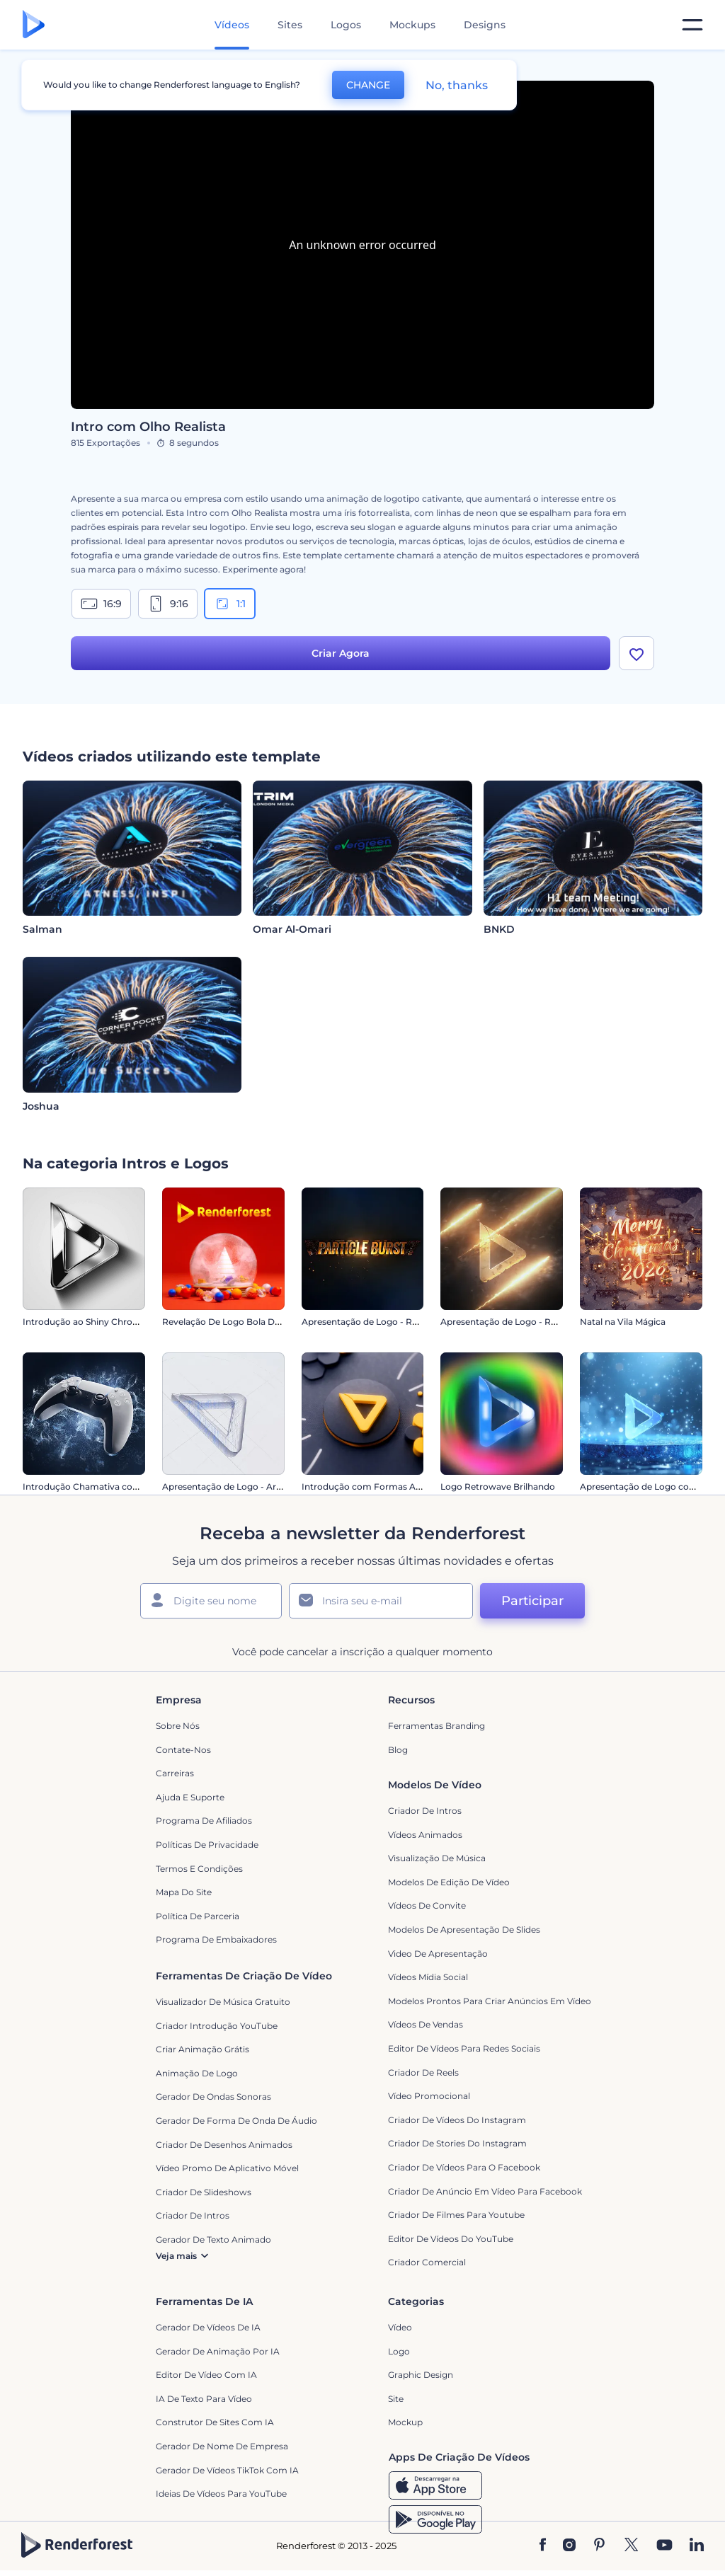  What do you see at coordinates (178, 1725) in the screenshot?
I see `Sobre nós` at bounding box center [178, 1725].